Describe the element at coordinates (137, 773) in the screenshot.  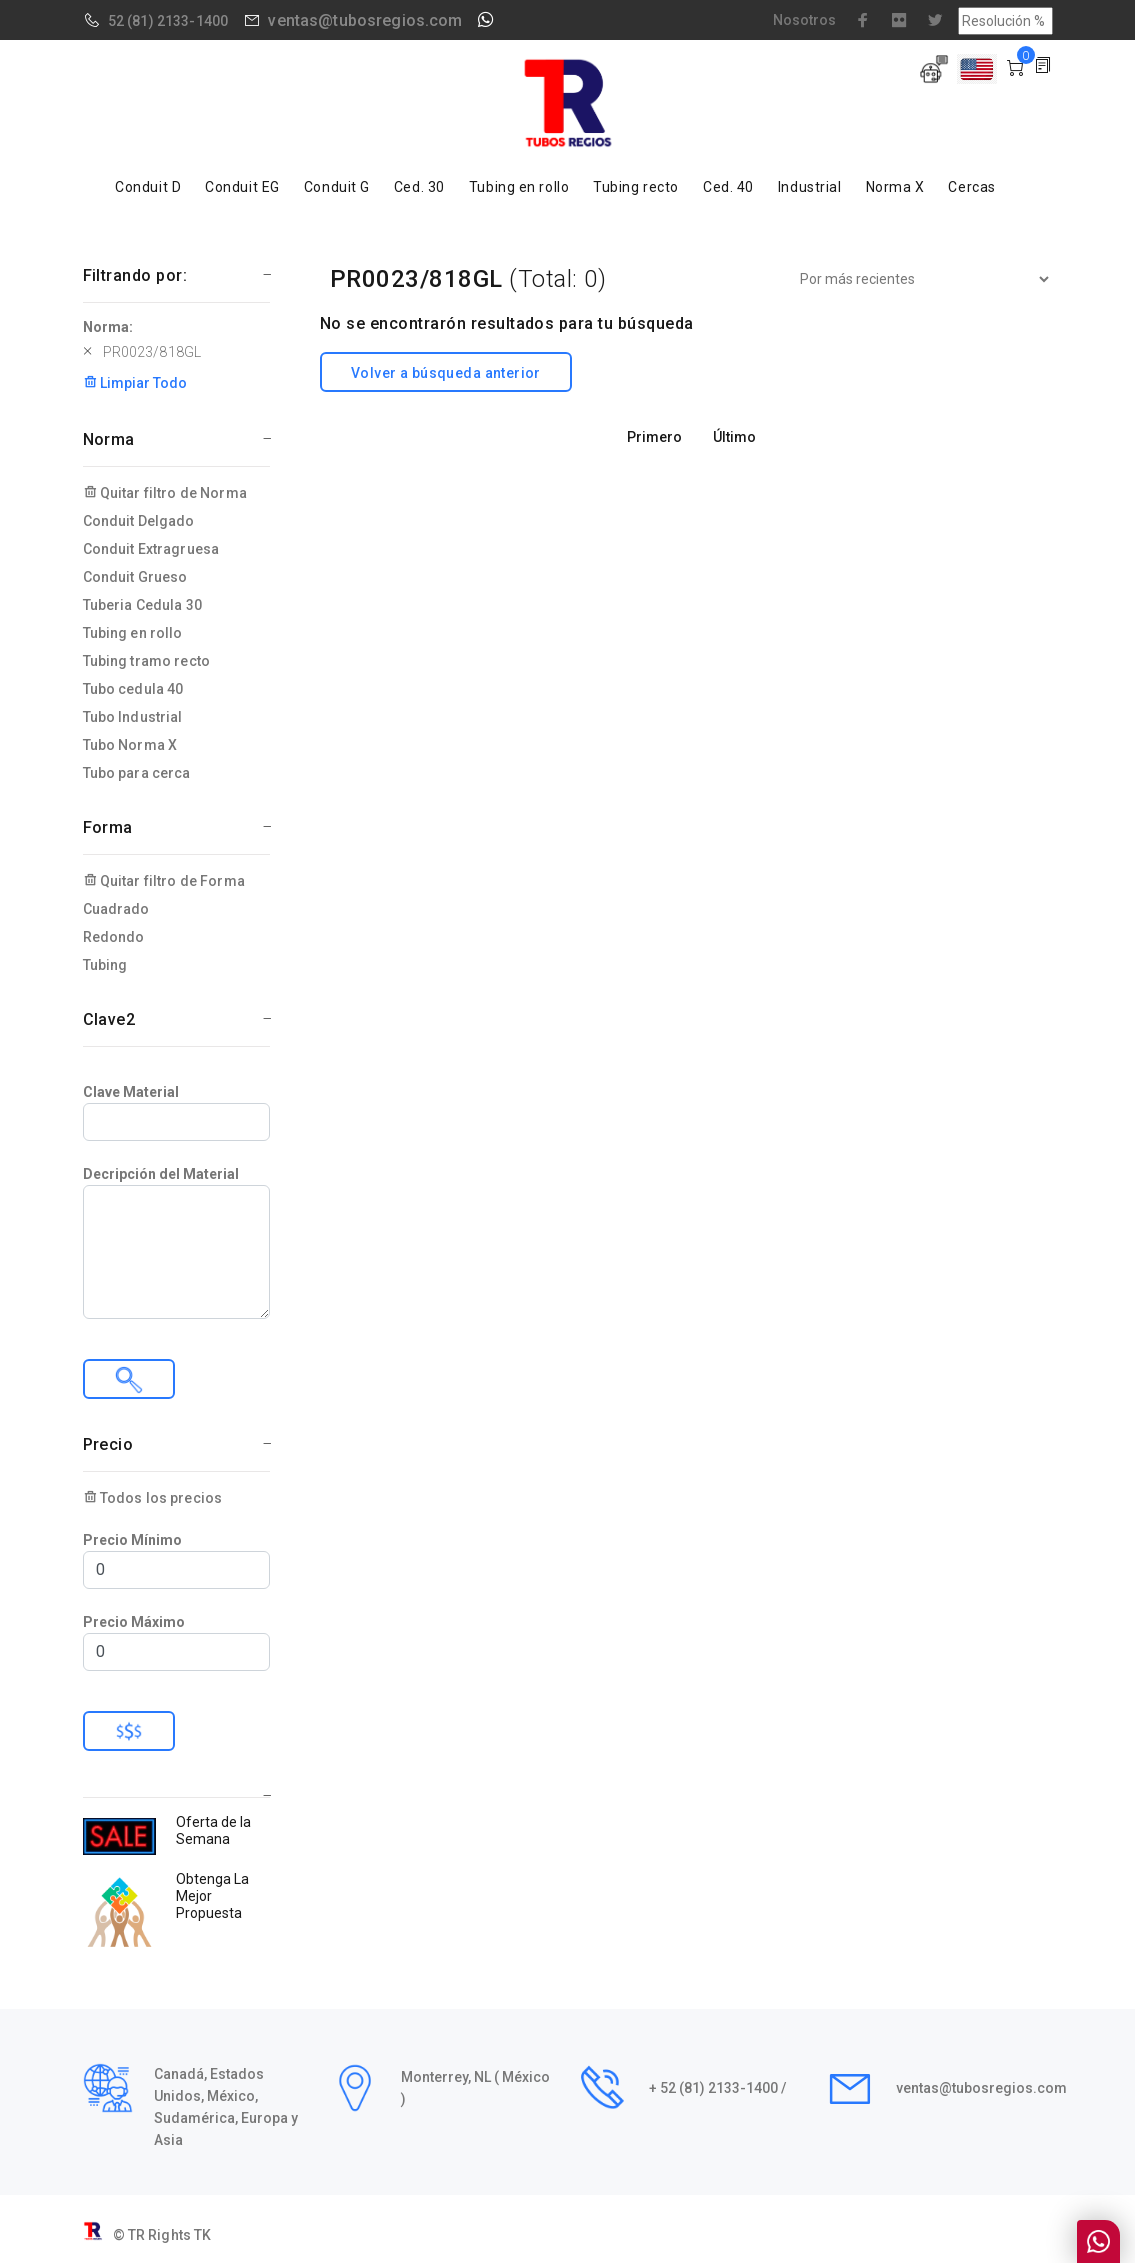
I see `Tubo para cerca` at that location.